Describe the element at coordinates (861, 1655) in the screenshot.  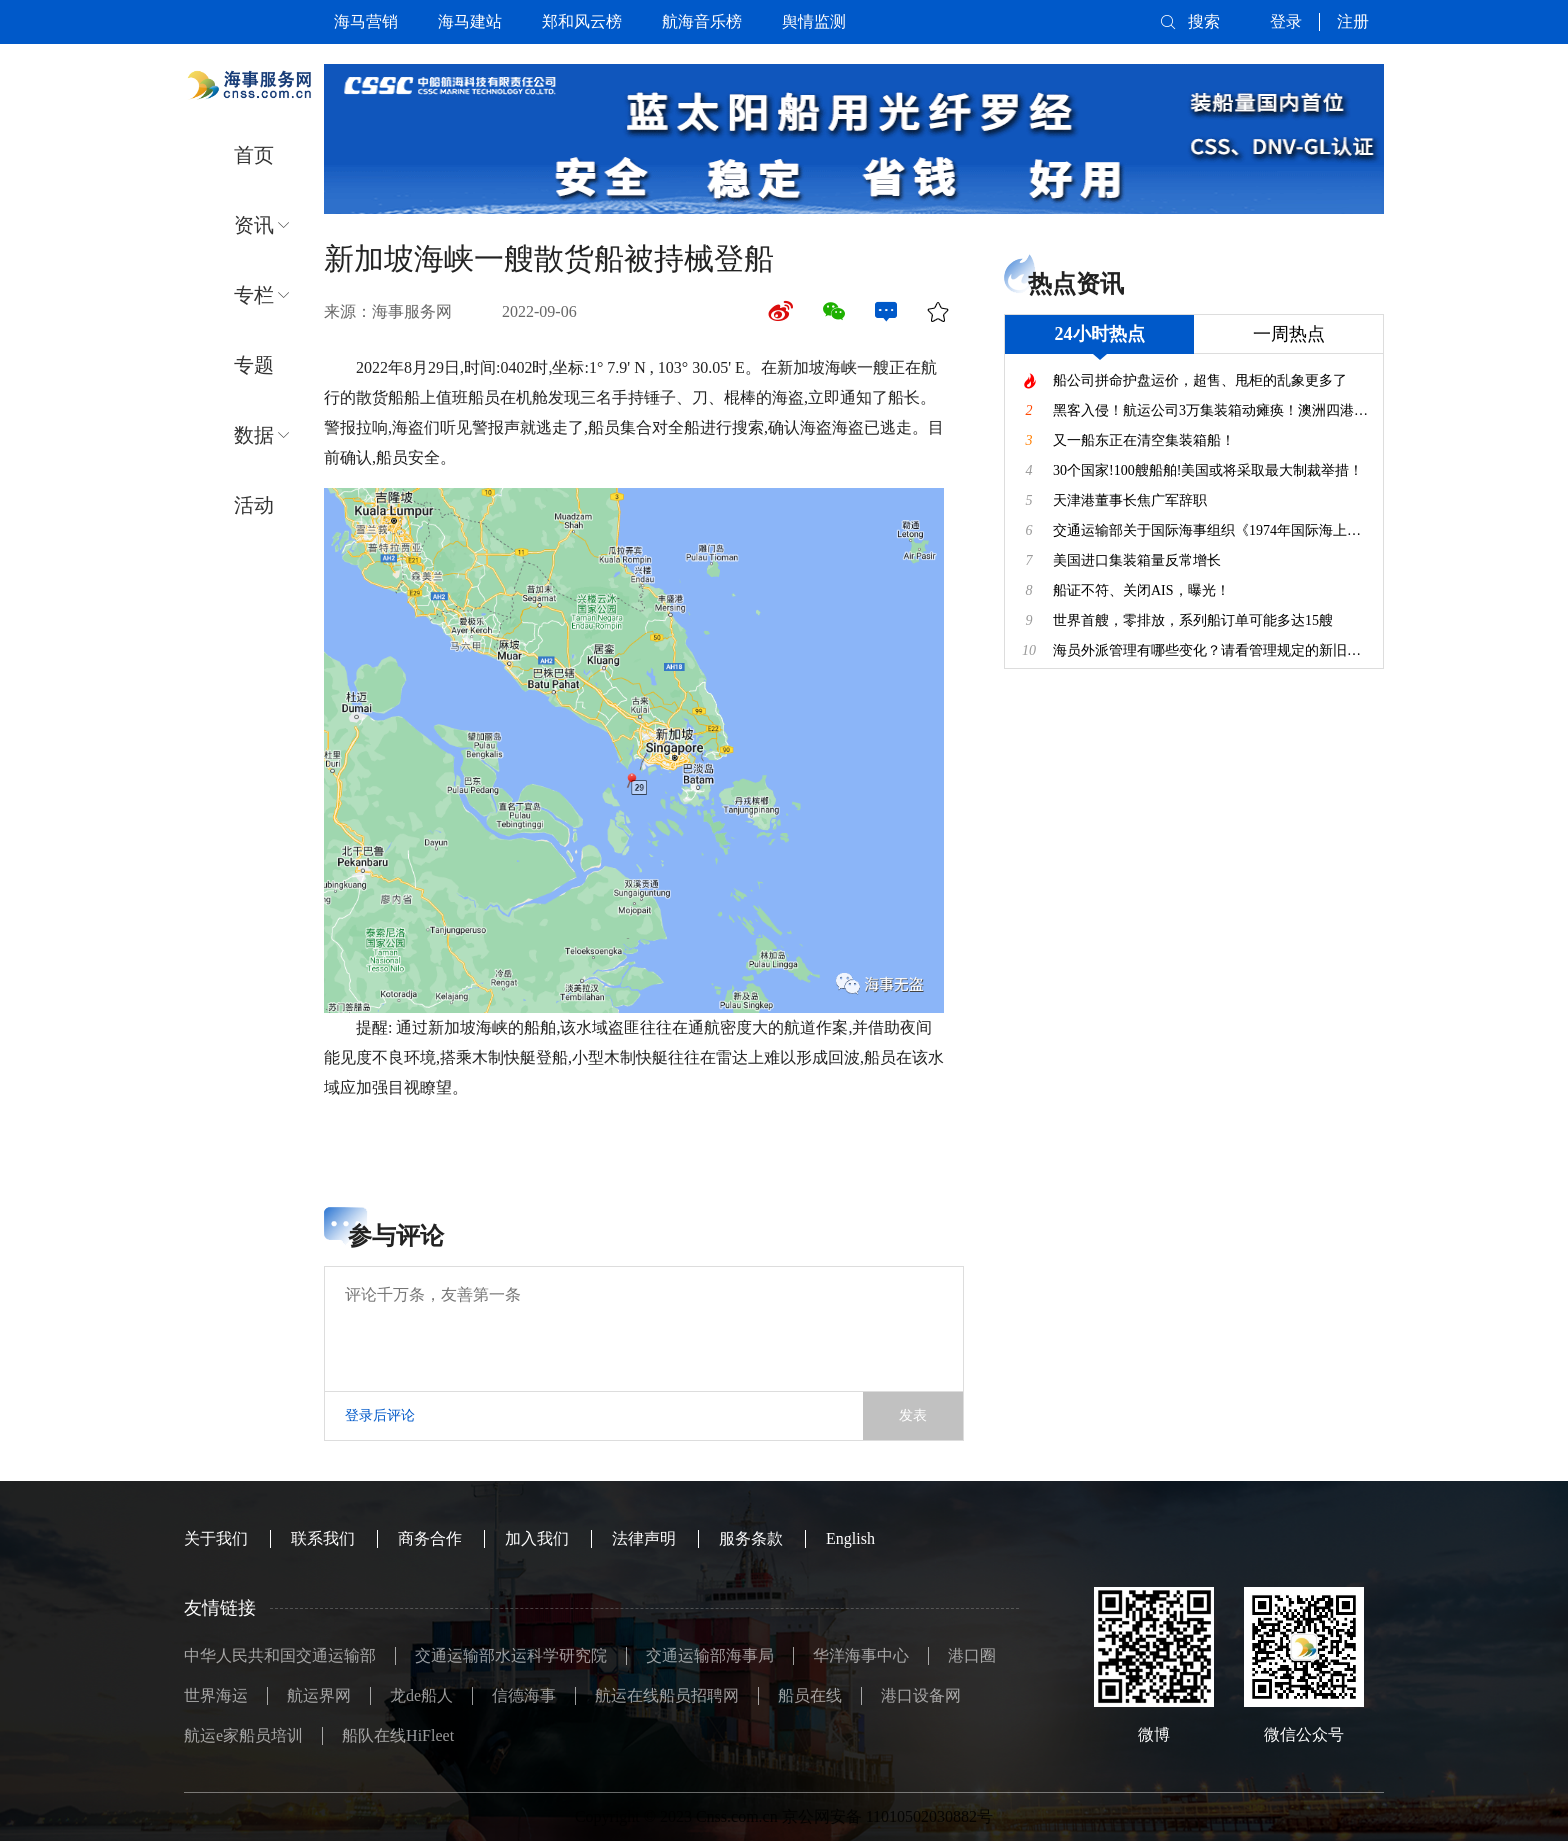
I see `华洋海事中心` at that location.